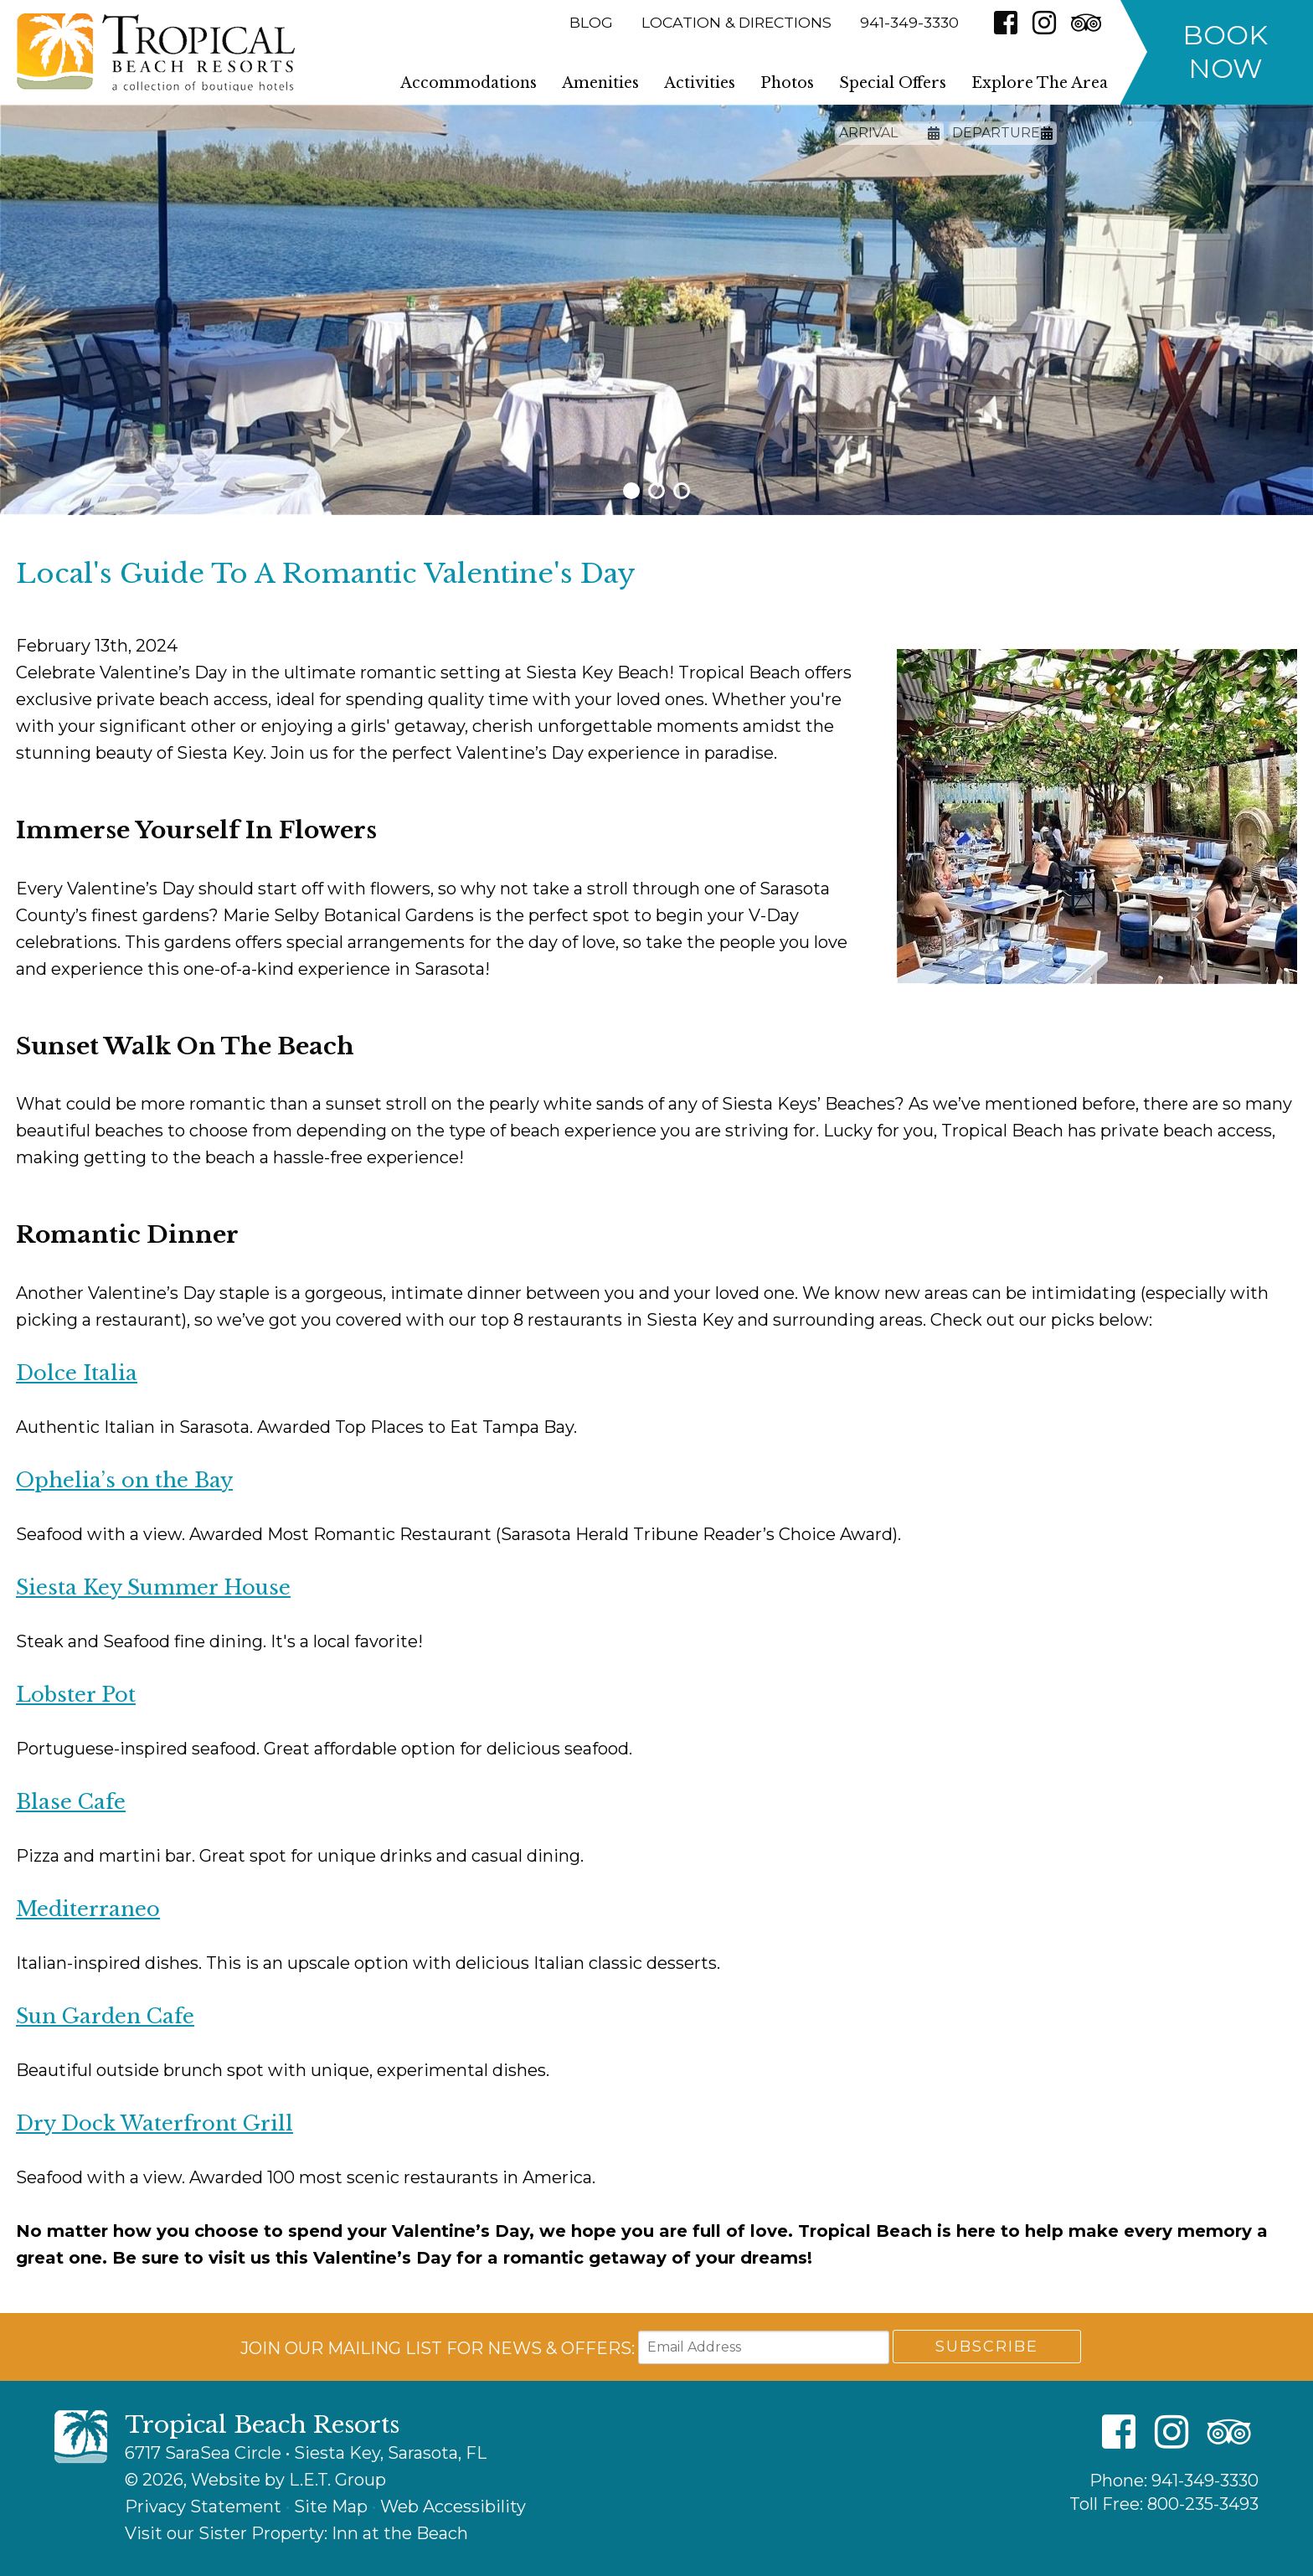 Image resolution: width=1313 pixels, height=2576 pixels. Describe the element at coordinates (255, 2480) in the screenshot. I see `© 2026, Website by L.E.T. Group` at that location.